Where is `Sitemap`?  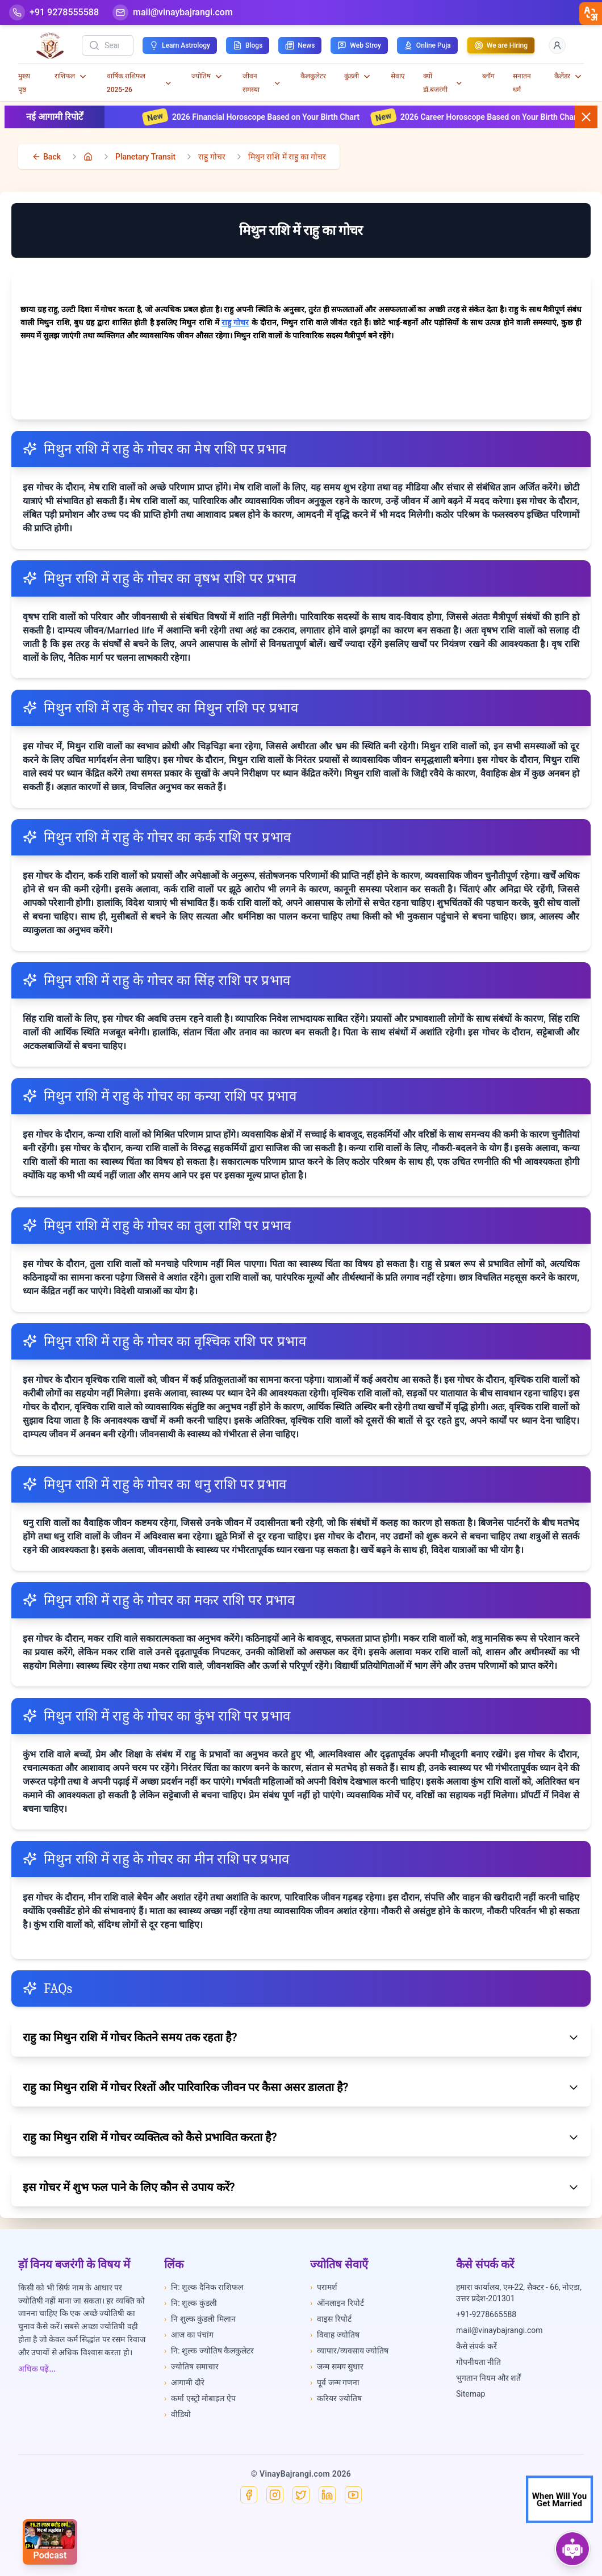 Sitemap is located at coordinates (470, 2393).